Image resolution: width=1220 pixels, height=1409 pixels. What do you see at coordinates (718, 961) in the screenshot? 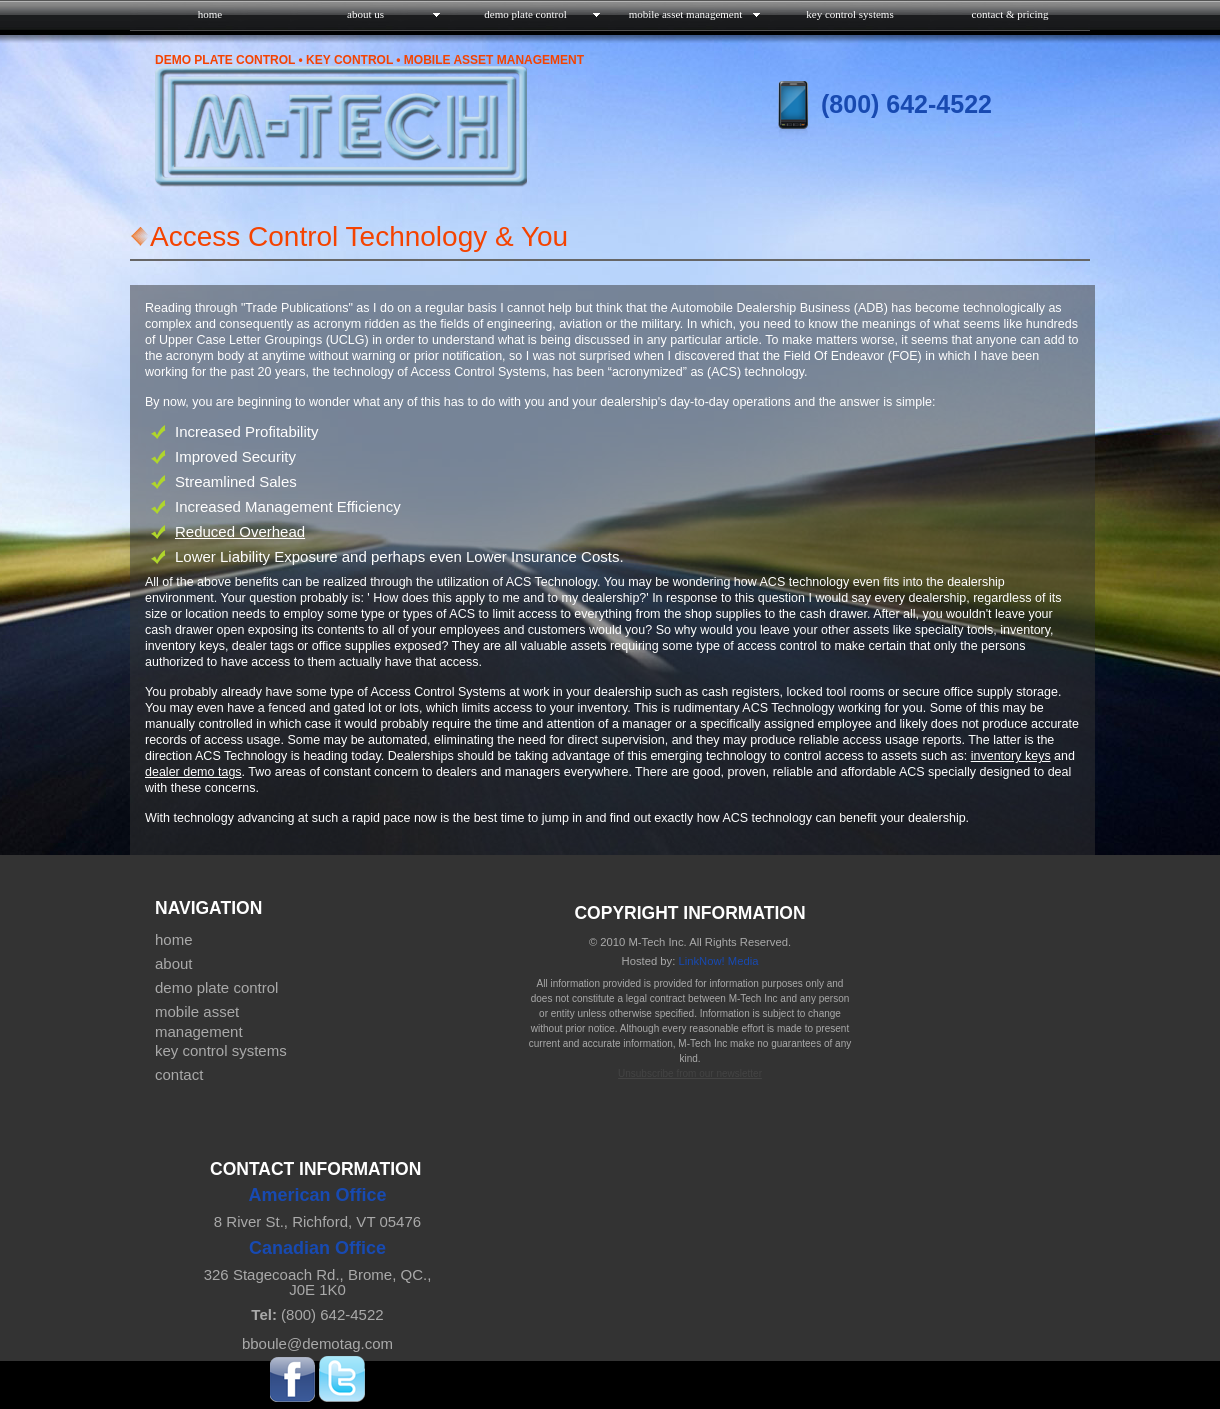
I see `LinkNow! Media` at bounding box center [718, 961].